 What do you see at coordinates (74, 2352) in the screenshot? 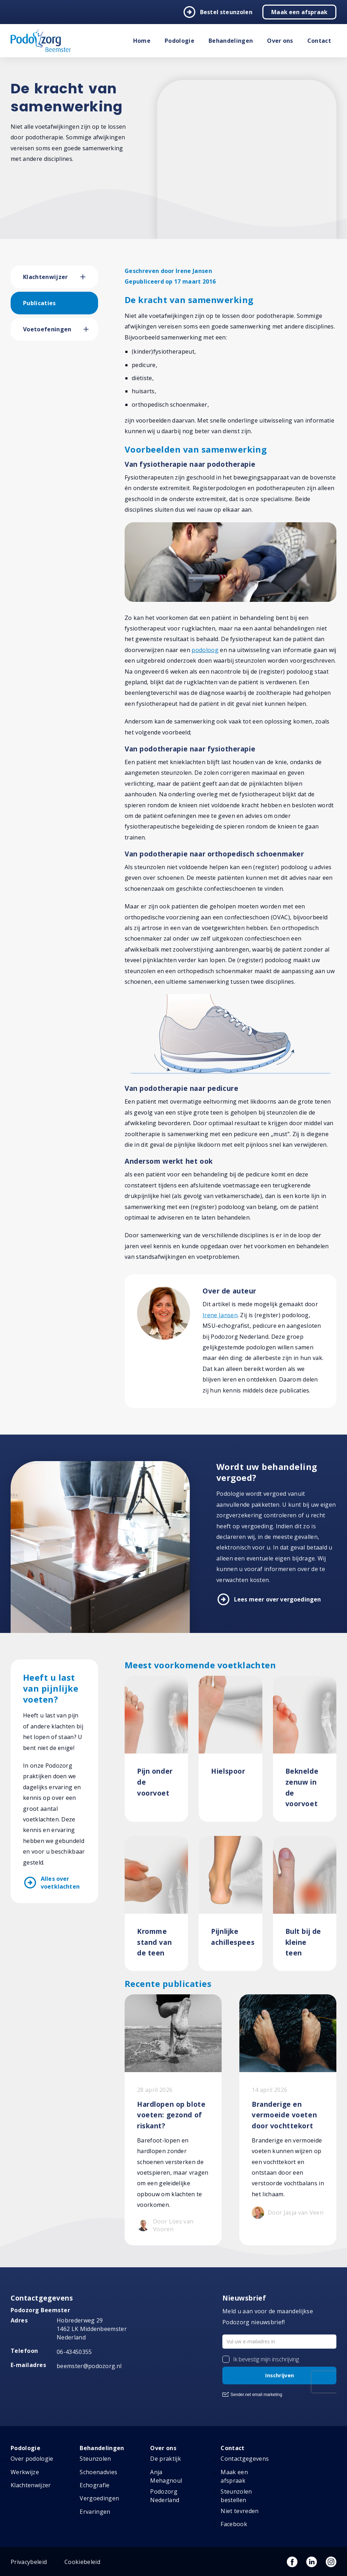
I see `06-43450355` at bounding box center [74, 2352].